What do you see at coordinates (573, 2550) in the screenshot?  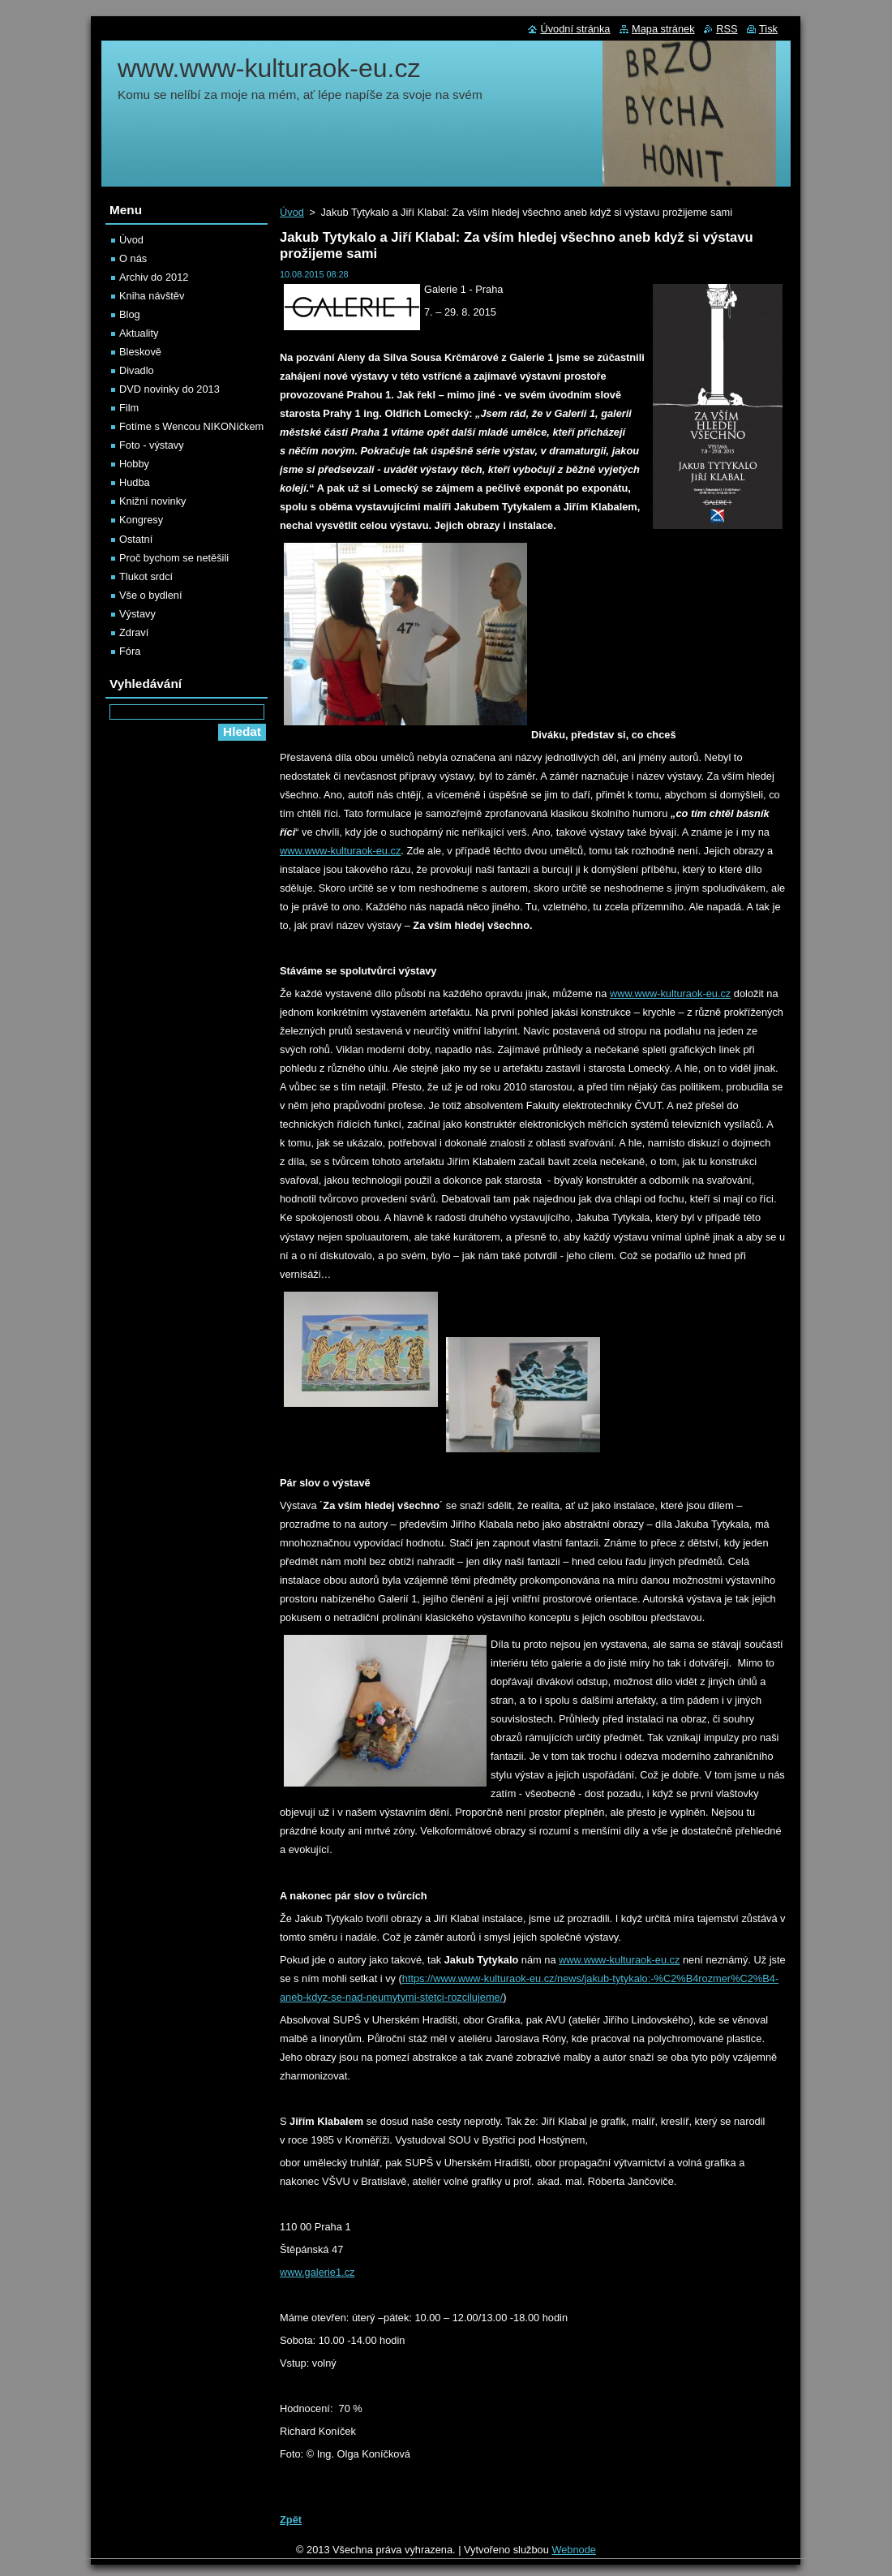 I see `Webnode` at bounding box center [573, 2550].